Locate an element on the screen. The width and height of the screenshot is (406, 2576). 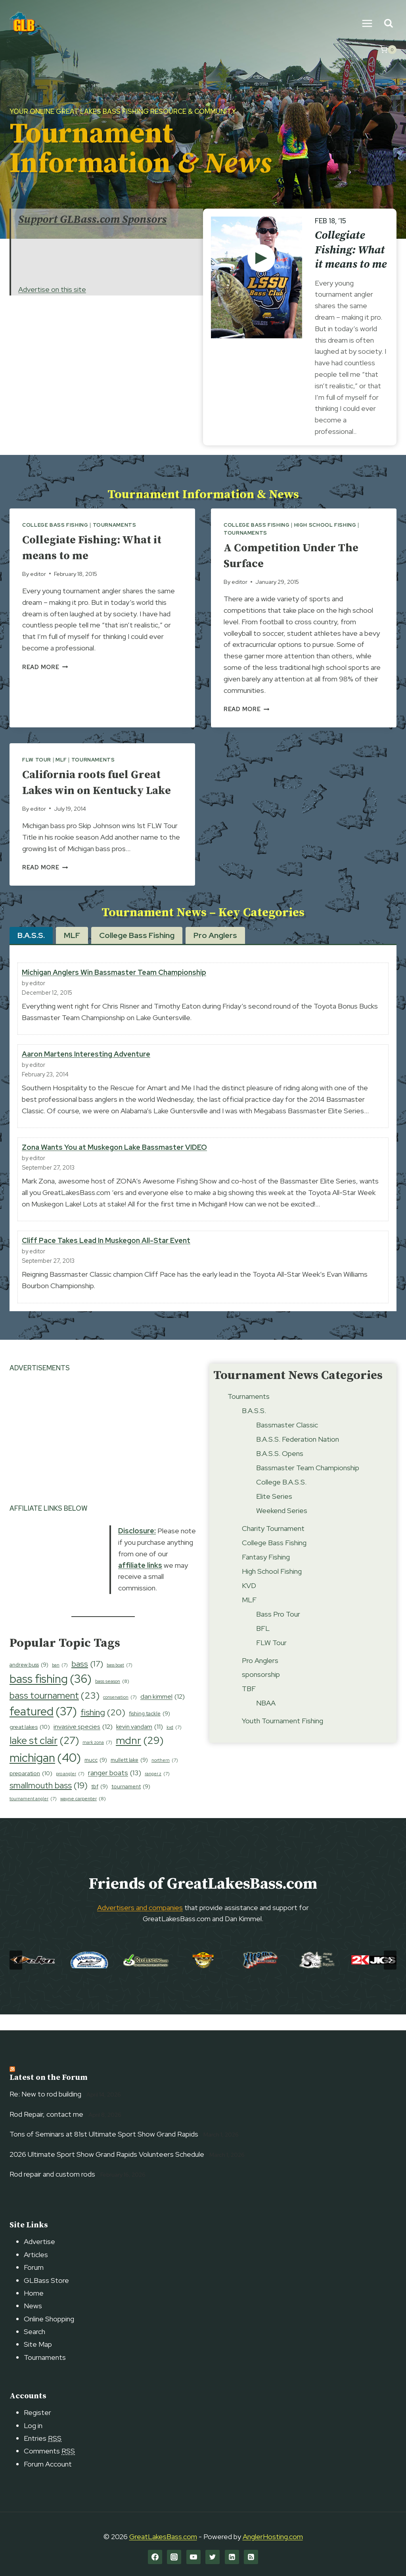
Rod repair and custom rods is located at coordinates (52, 2174).